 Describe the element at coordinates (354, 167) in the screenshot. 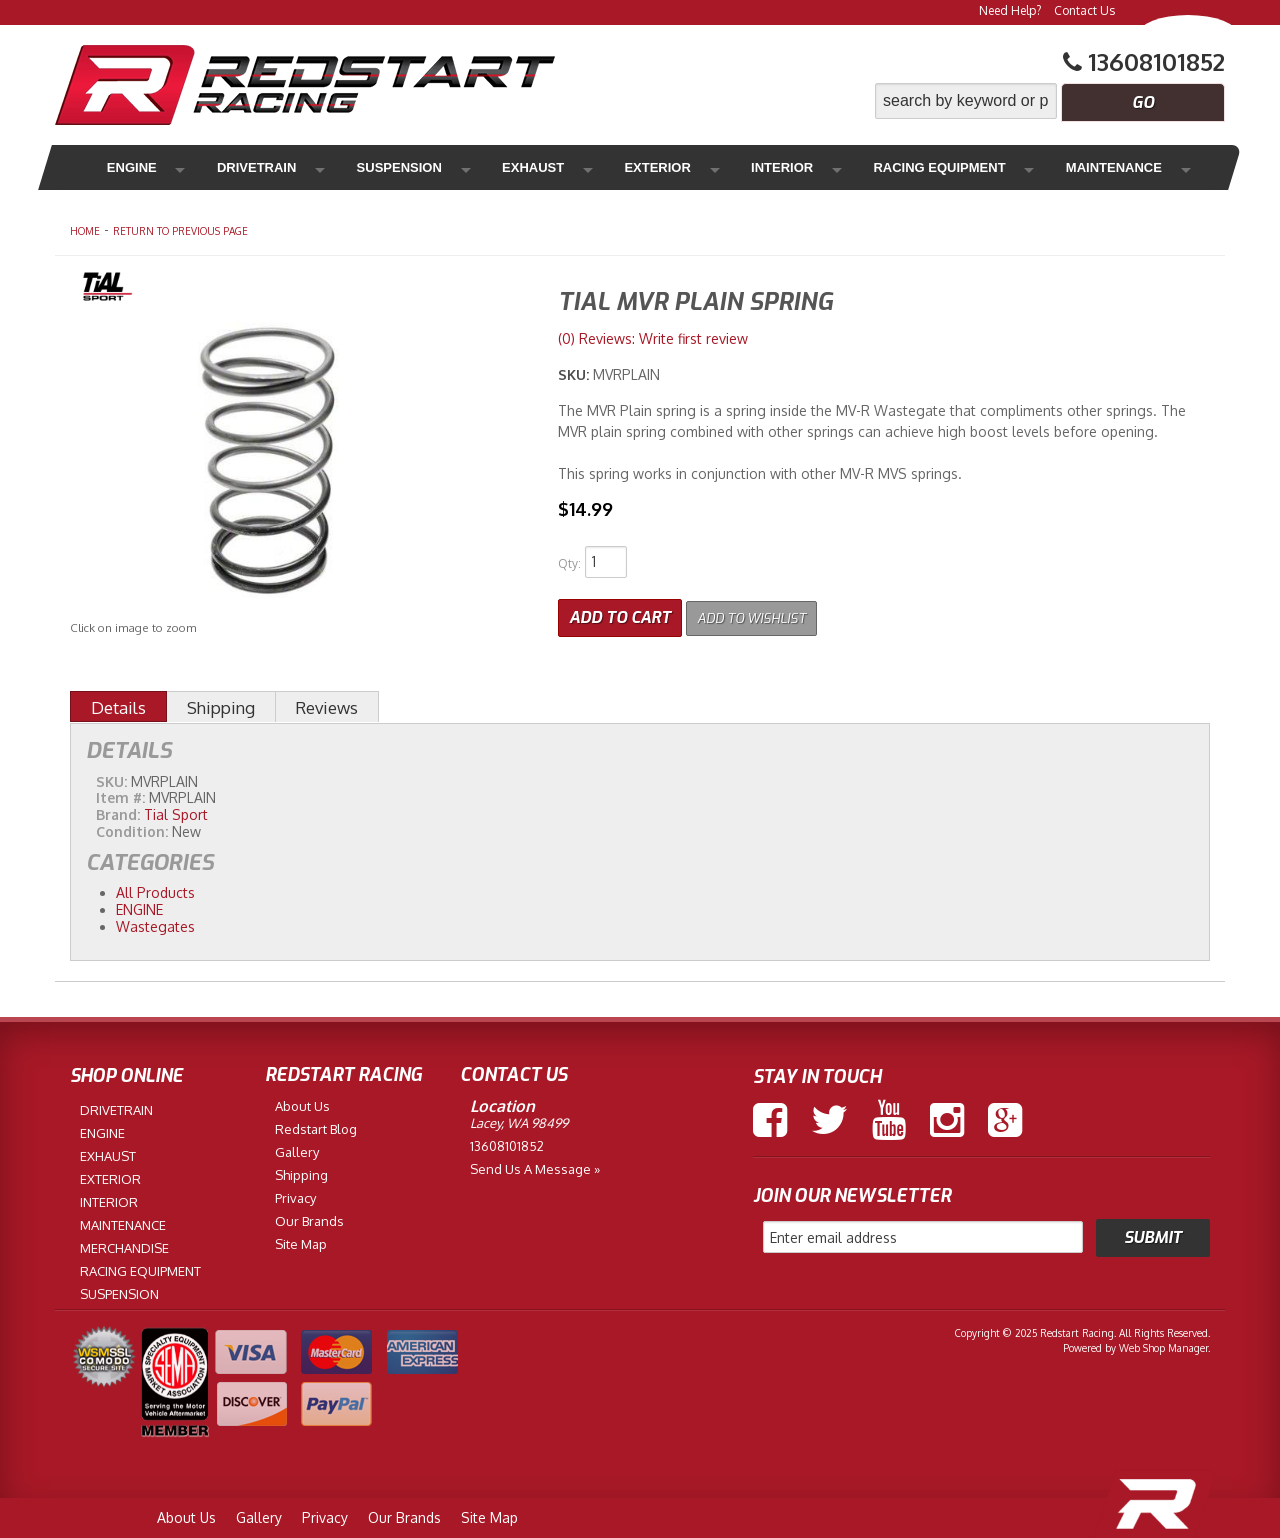

I see `Suspension` at that location.